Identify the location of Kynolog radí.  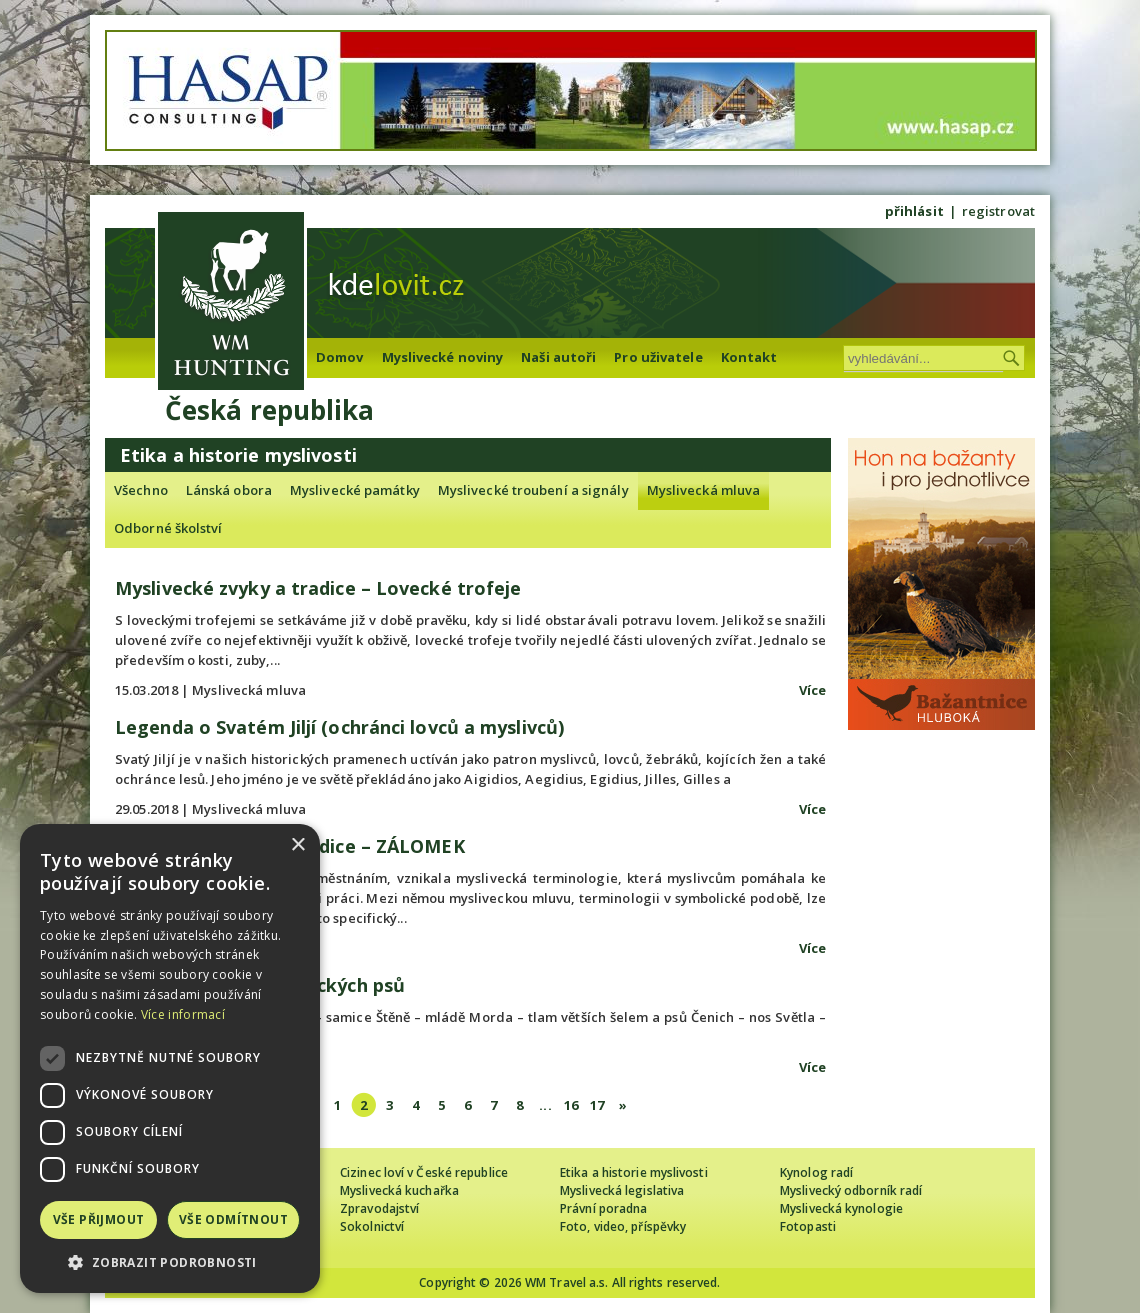
(816, 1172).